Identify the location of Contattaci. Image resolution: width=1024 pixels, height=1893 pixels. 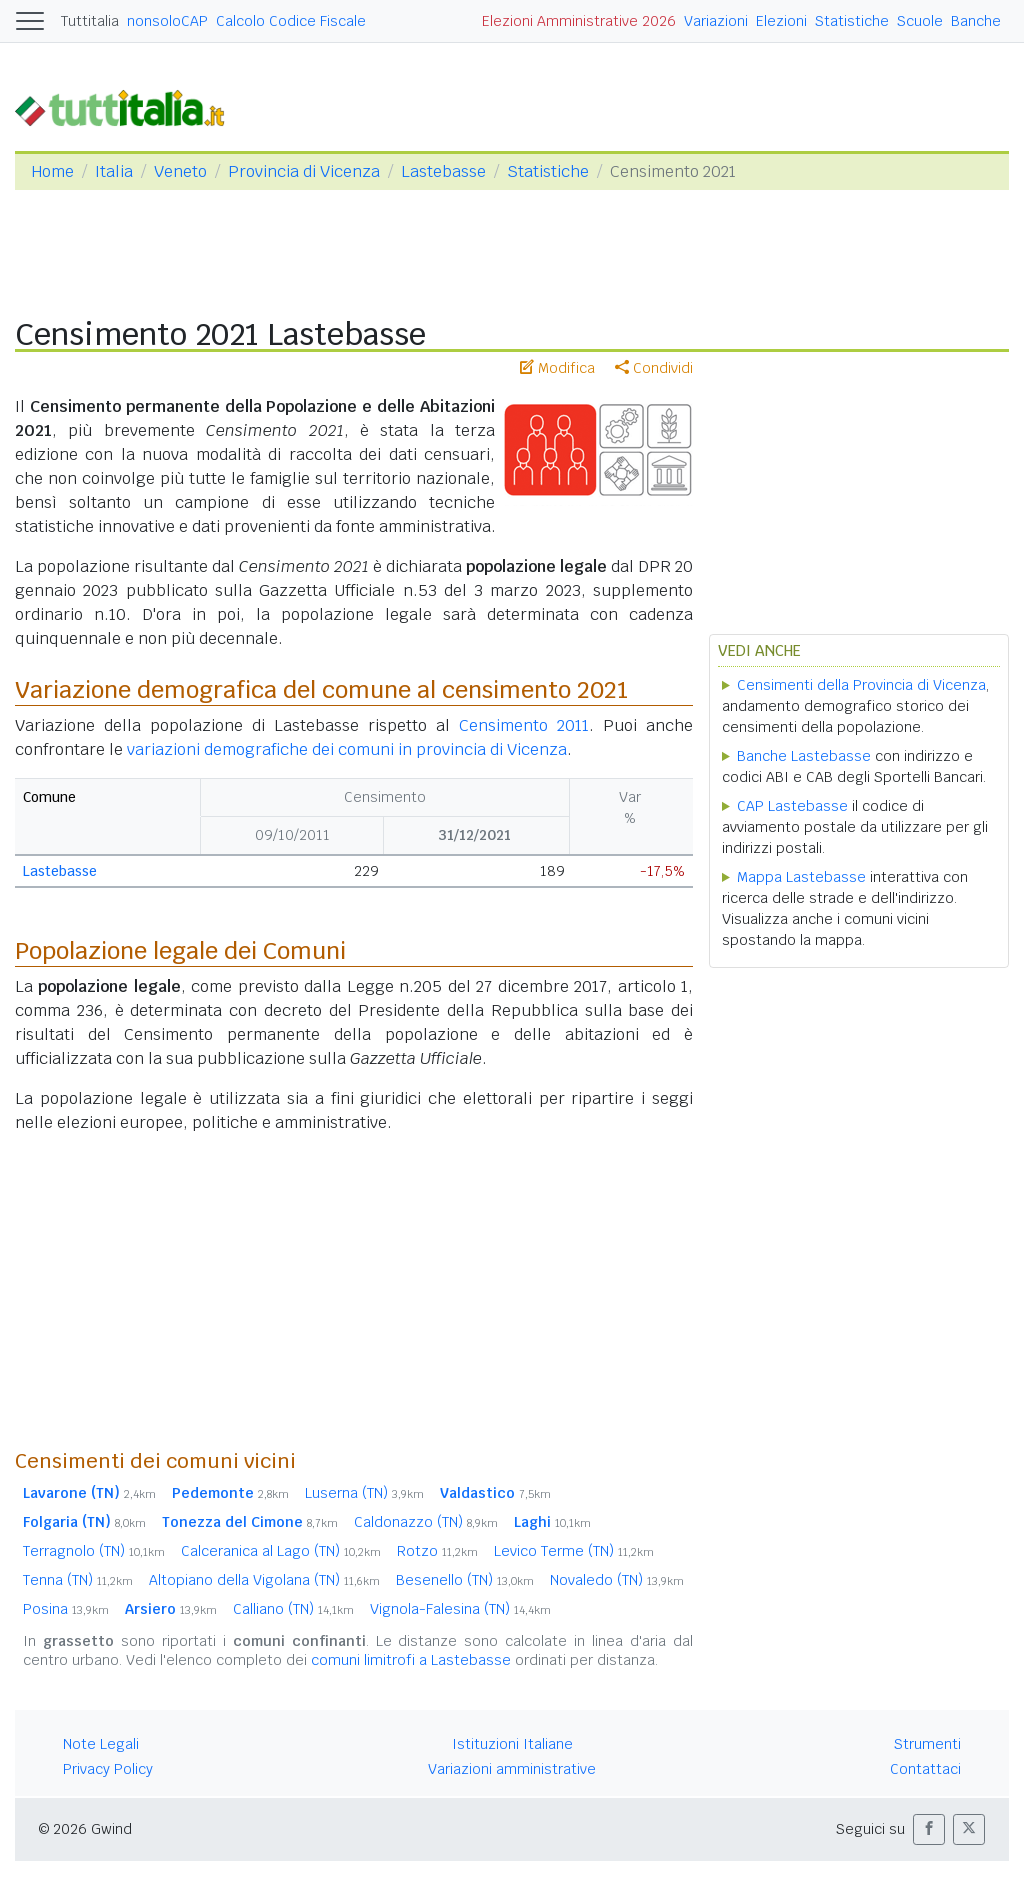
(925, 1769).